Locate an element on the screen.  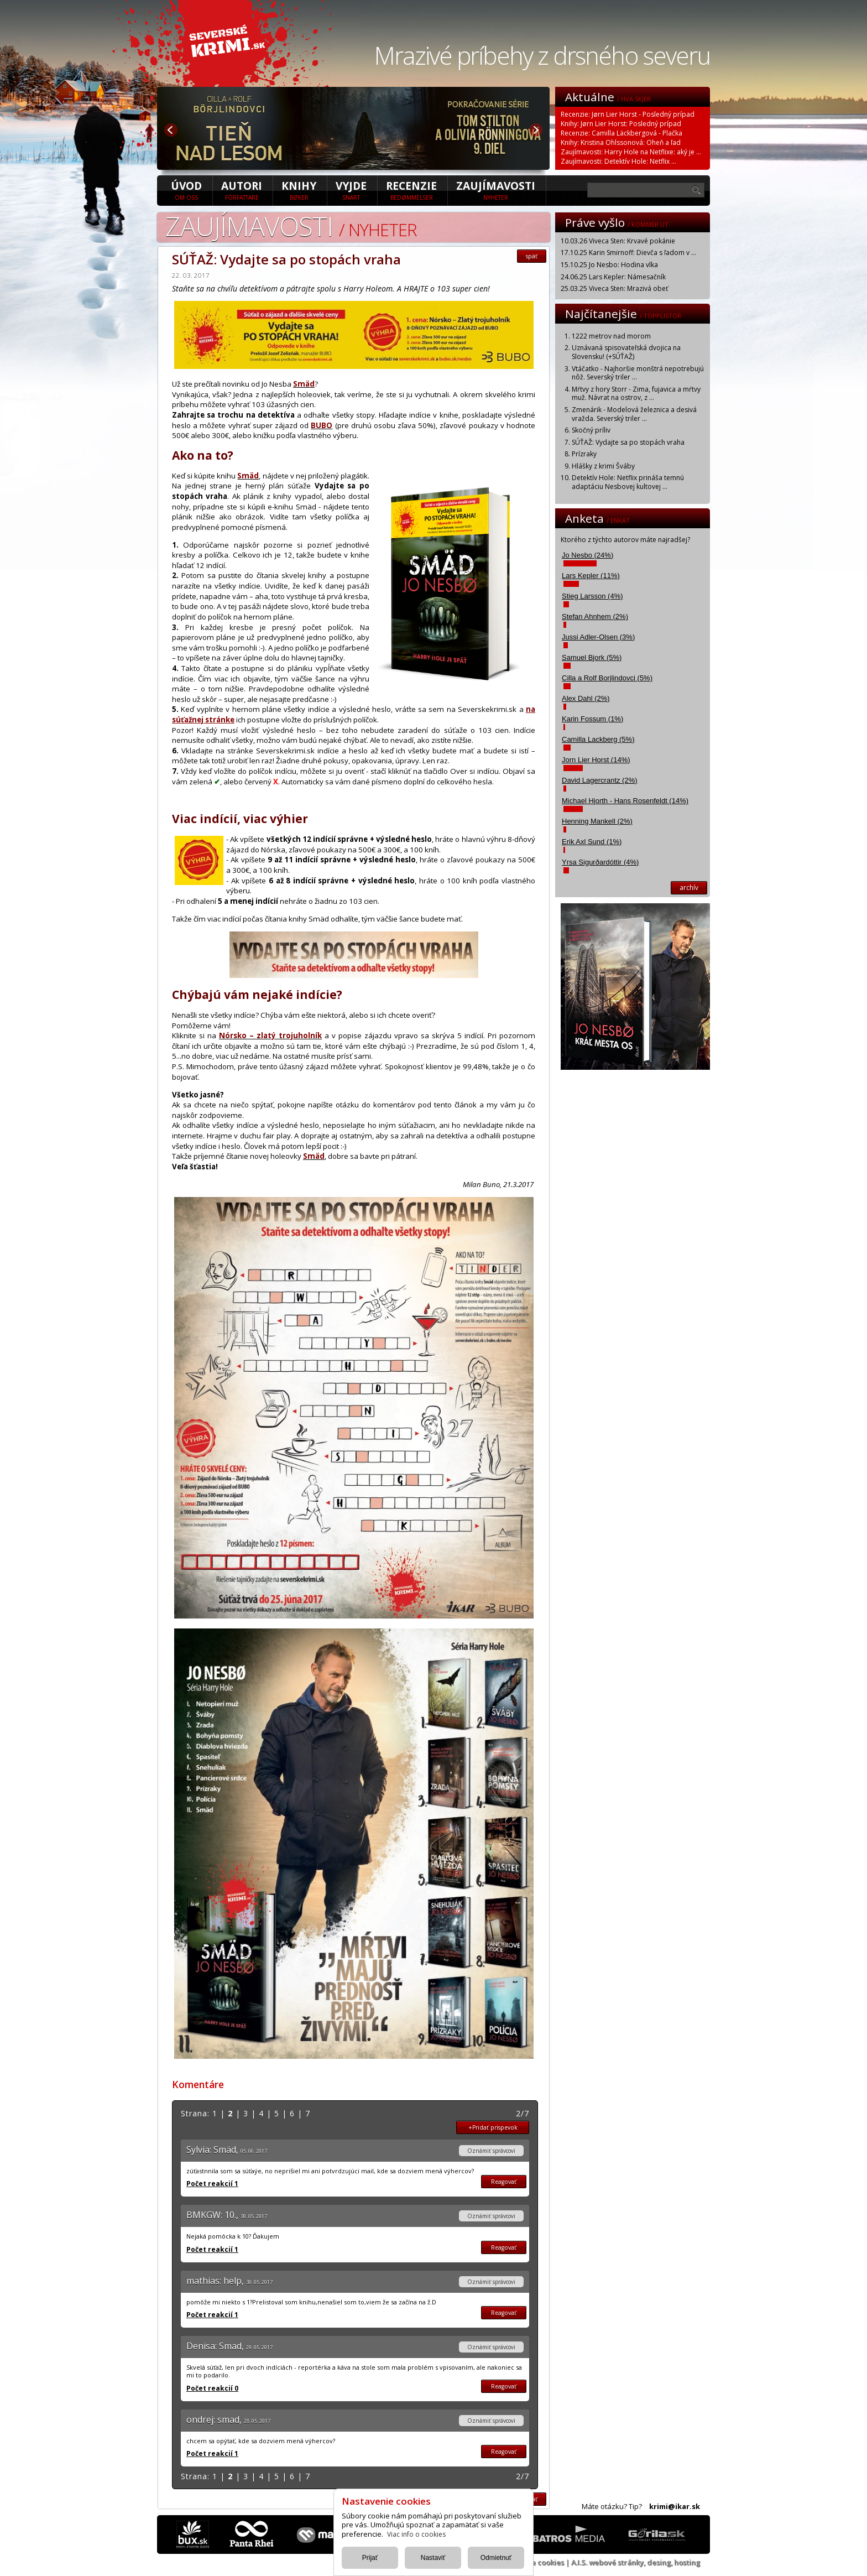
Recenzie: Camilla Läckbergová - Plačka is located at coordinates (621, 133).